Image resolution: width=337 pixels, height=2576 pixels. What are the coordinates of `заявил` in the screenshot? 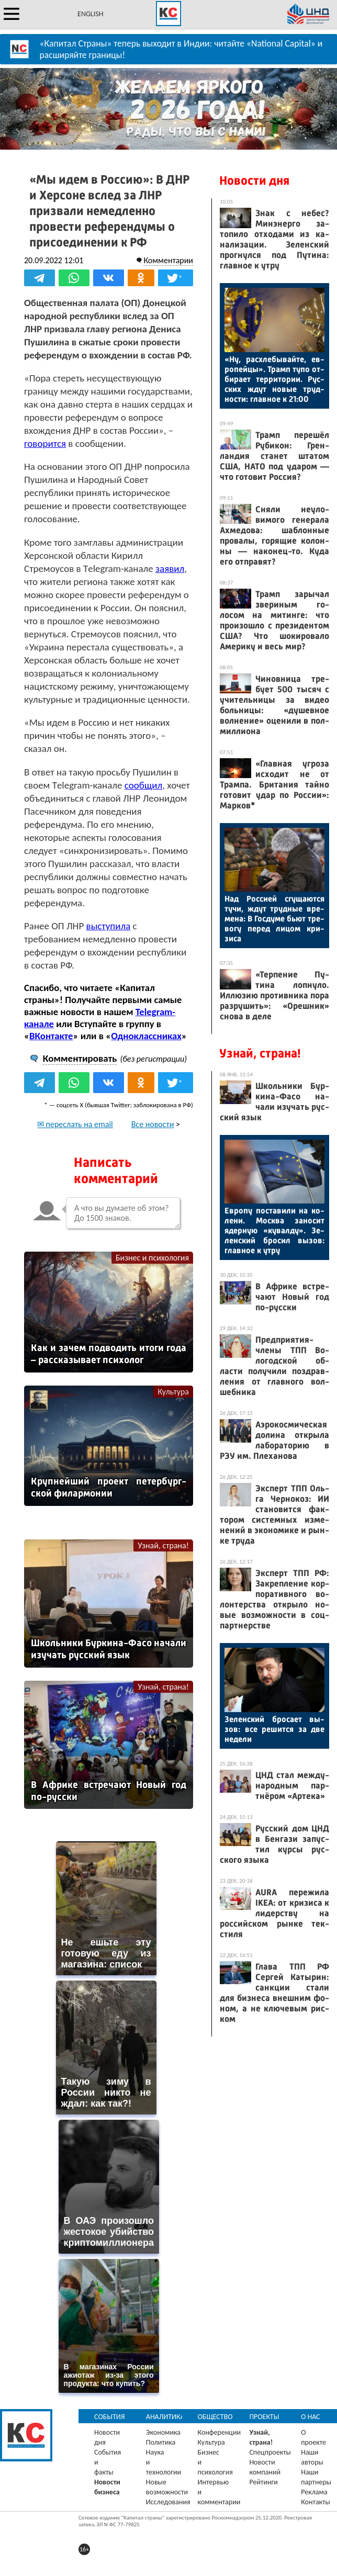 It's located at (169, 569).